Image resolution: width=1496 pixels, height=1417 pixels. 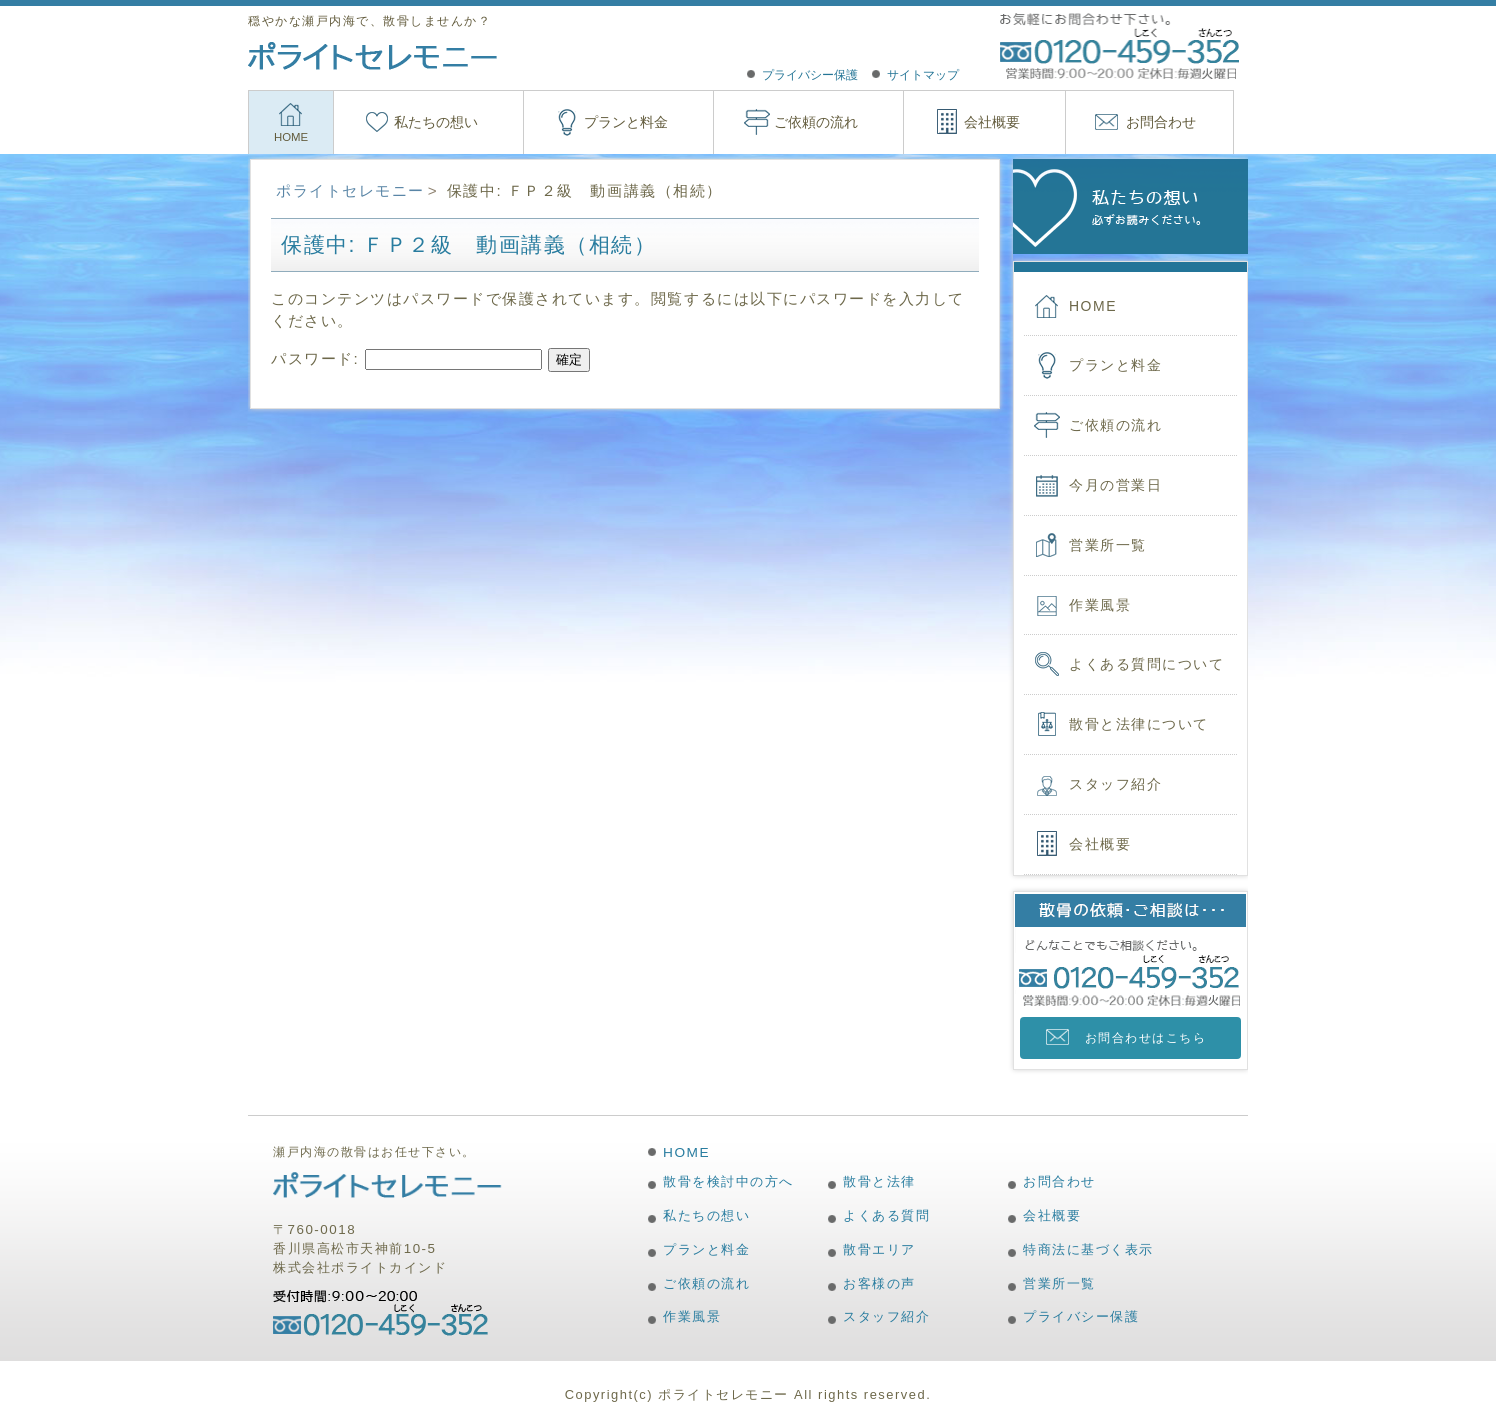 What do you see at coordinates (1108, 545) in the screenshot?
I see `営業所一覧` at bounding box center [1108, 545].